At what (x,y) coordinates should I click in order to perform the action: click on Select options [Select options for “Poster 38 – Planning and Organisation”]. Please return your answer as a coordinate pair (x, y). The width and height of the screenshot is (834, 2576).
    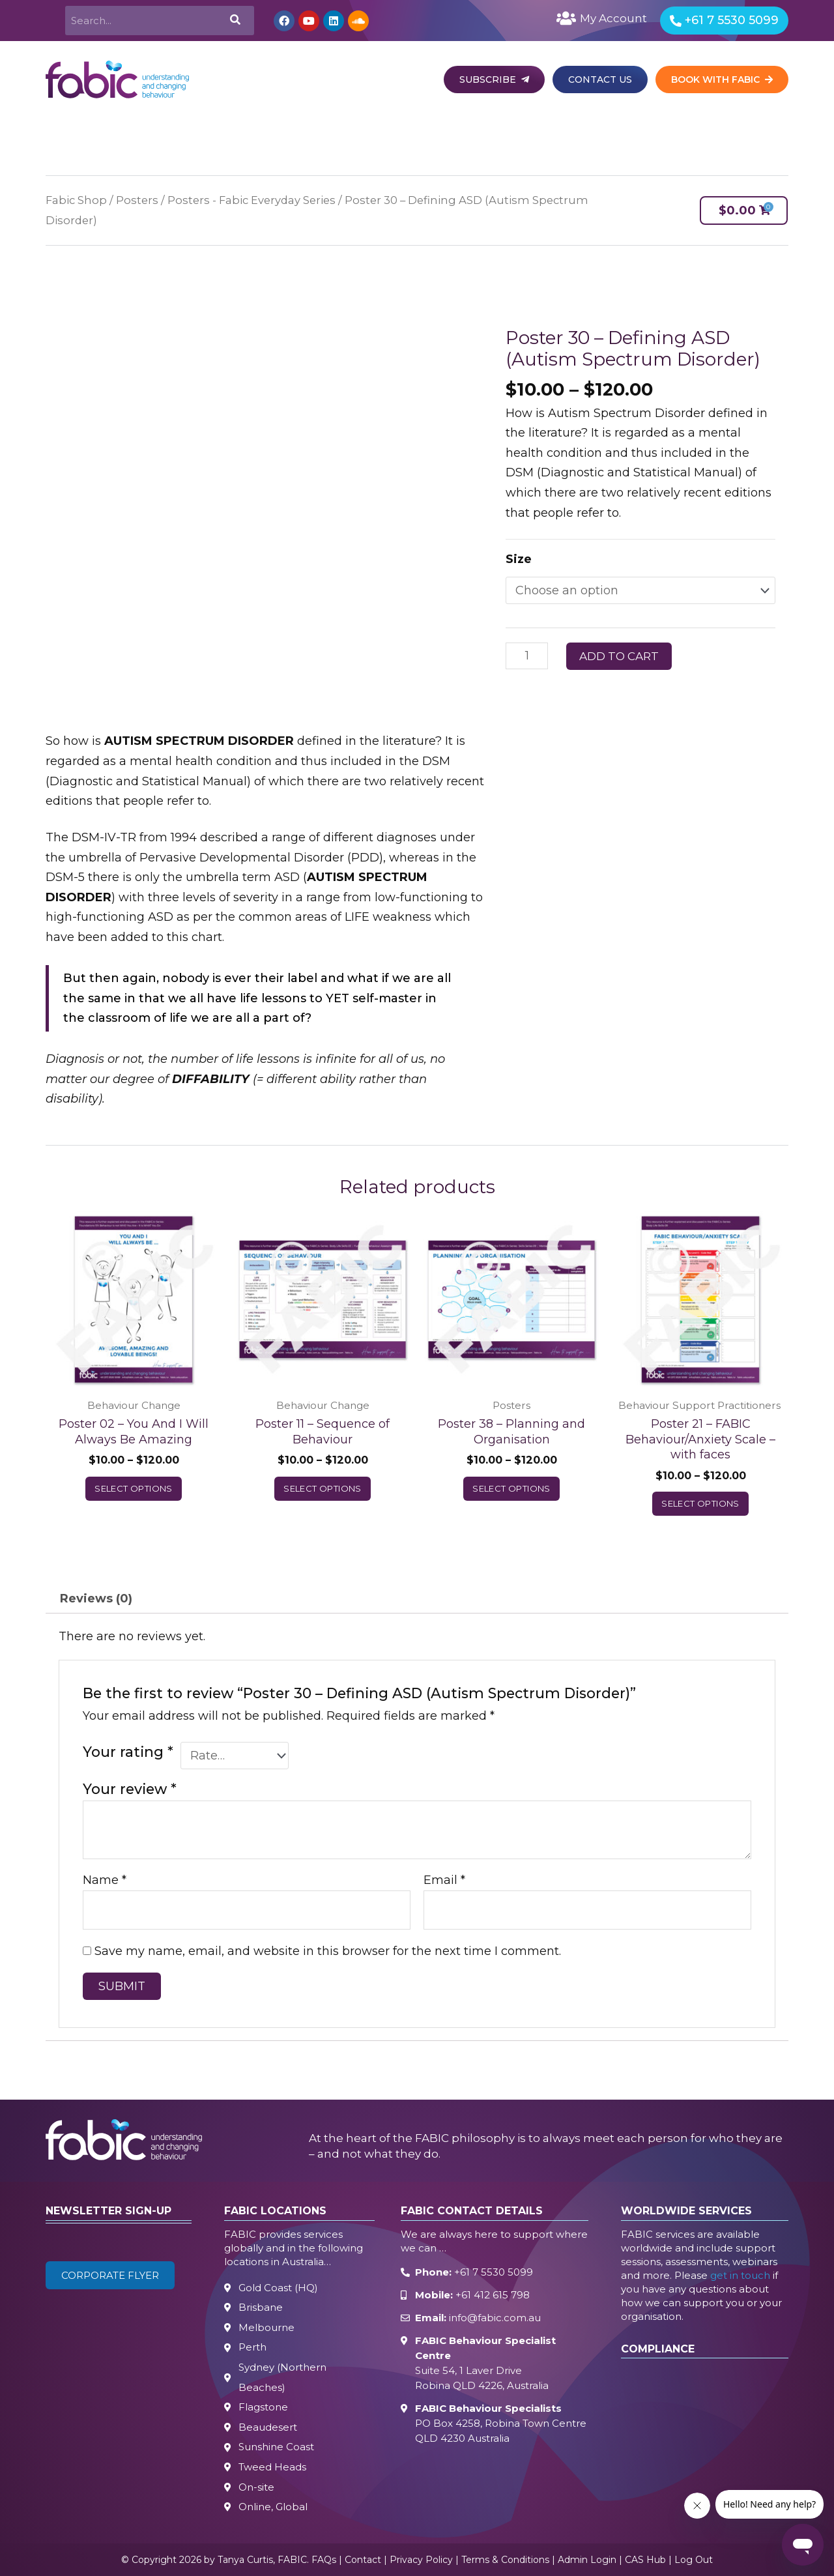
    Looking at the image, I should click on (511, 1488).